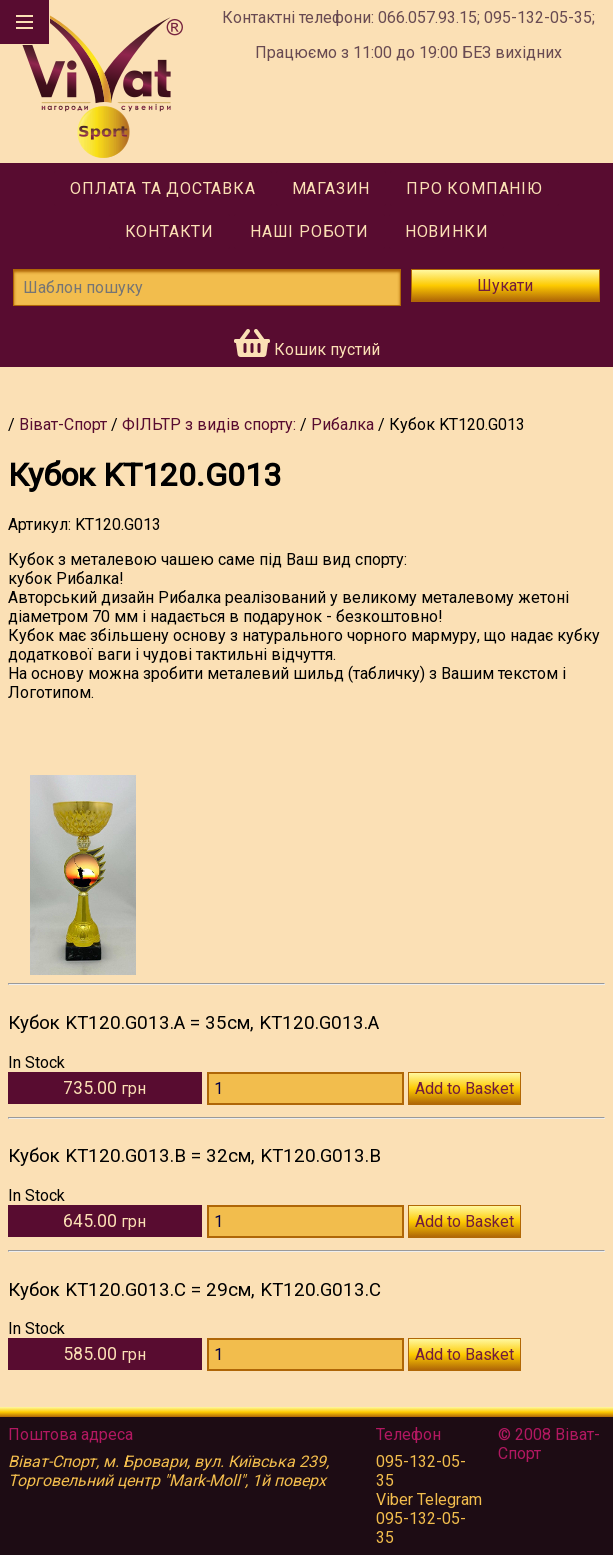  I want to click on Оплата та доставка, so click(162, 188).